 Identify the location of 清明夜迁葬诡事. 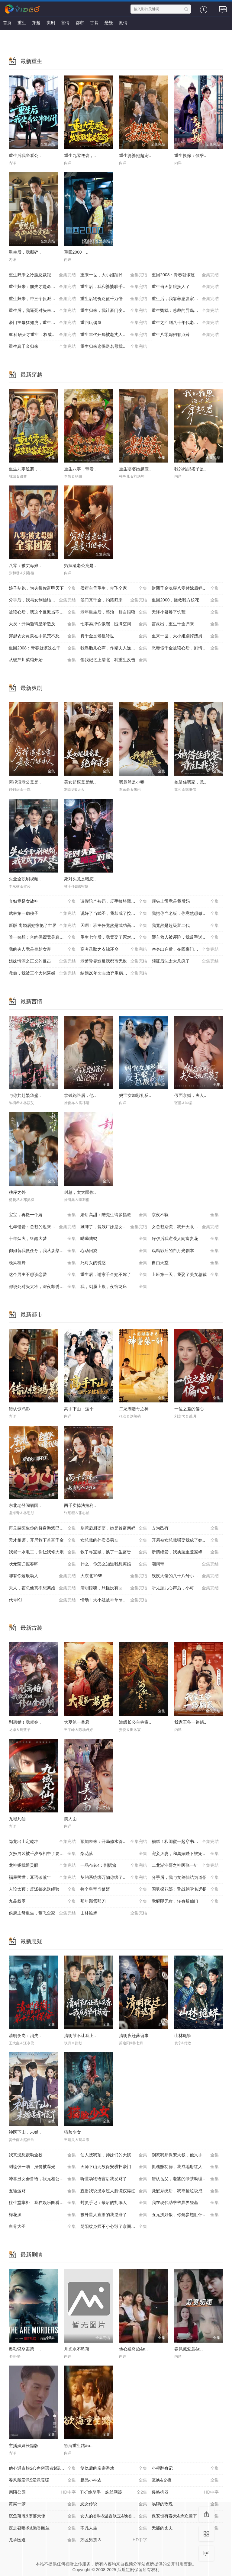
(134, 2035).